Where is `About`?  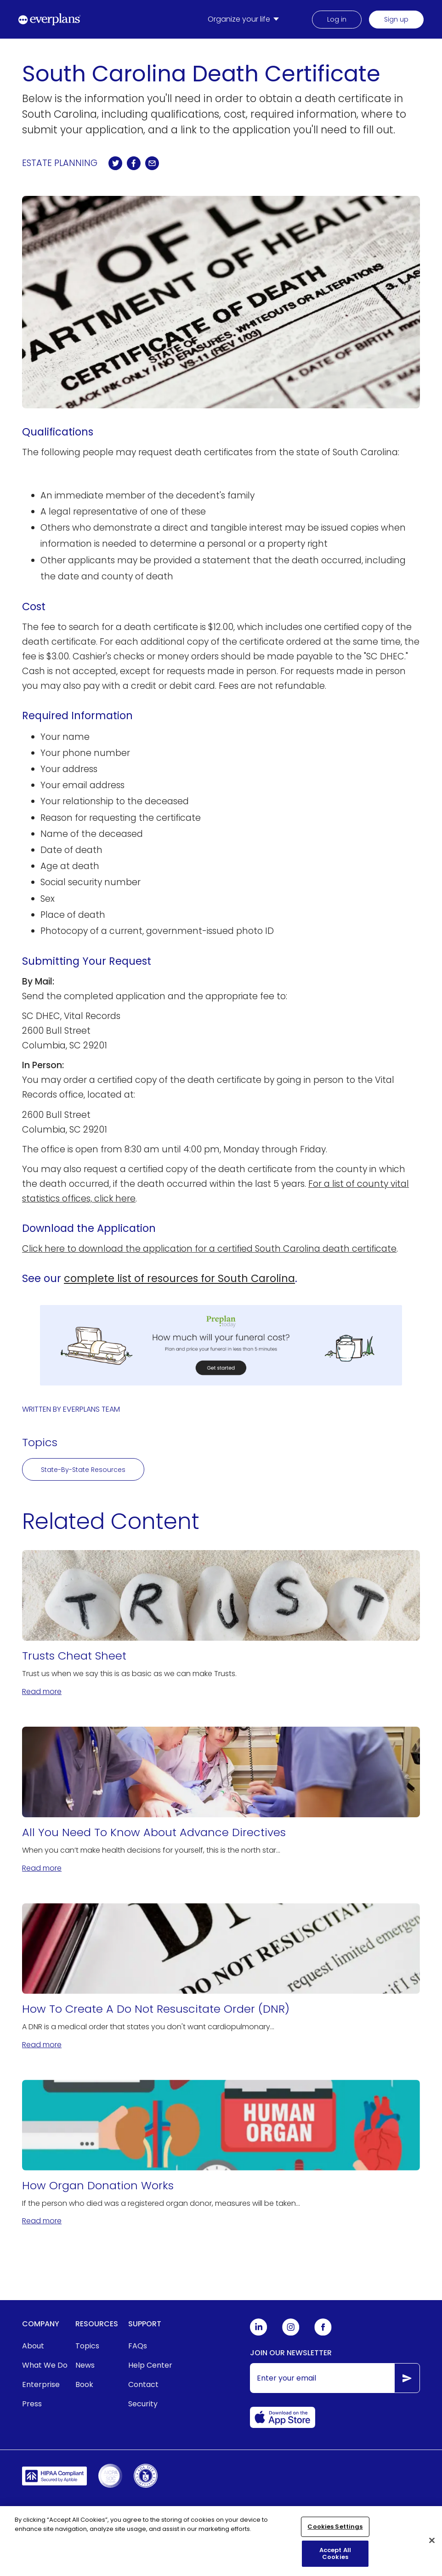
About is located at coordinates (33, 2346).